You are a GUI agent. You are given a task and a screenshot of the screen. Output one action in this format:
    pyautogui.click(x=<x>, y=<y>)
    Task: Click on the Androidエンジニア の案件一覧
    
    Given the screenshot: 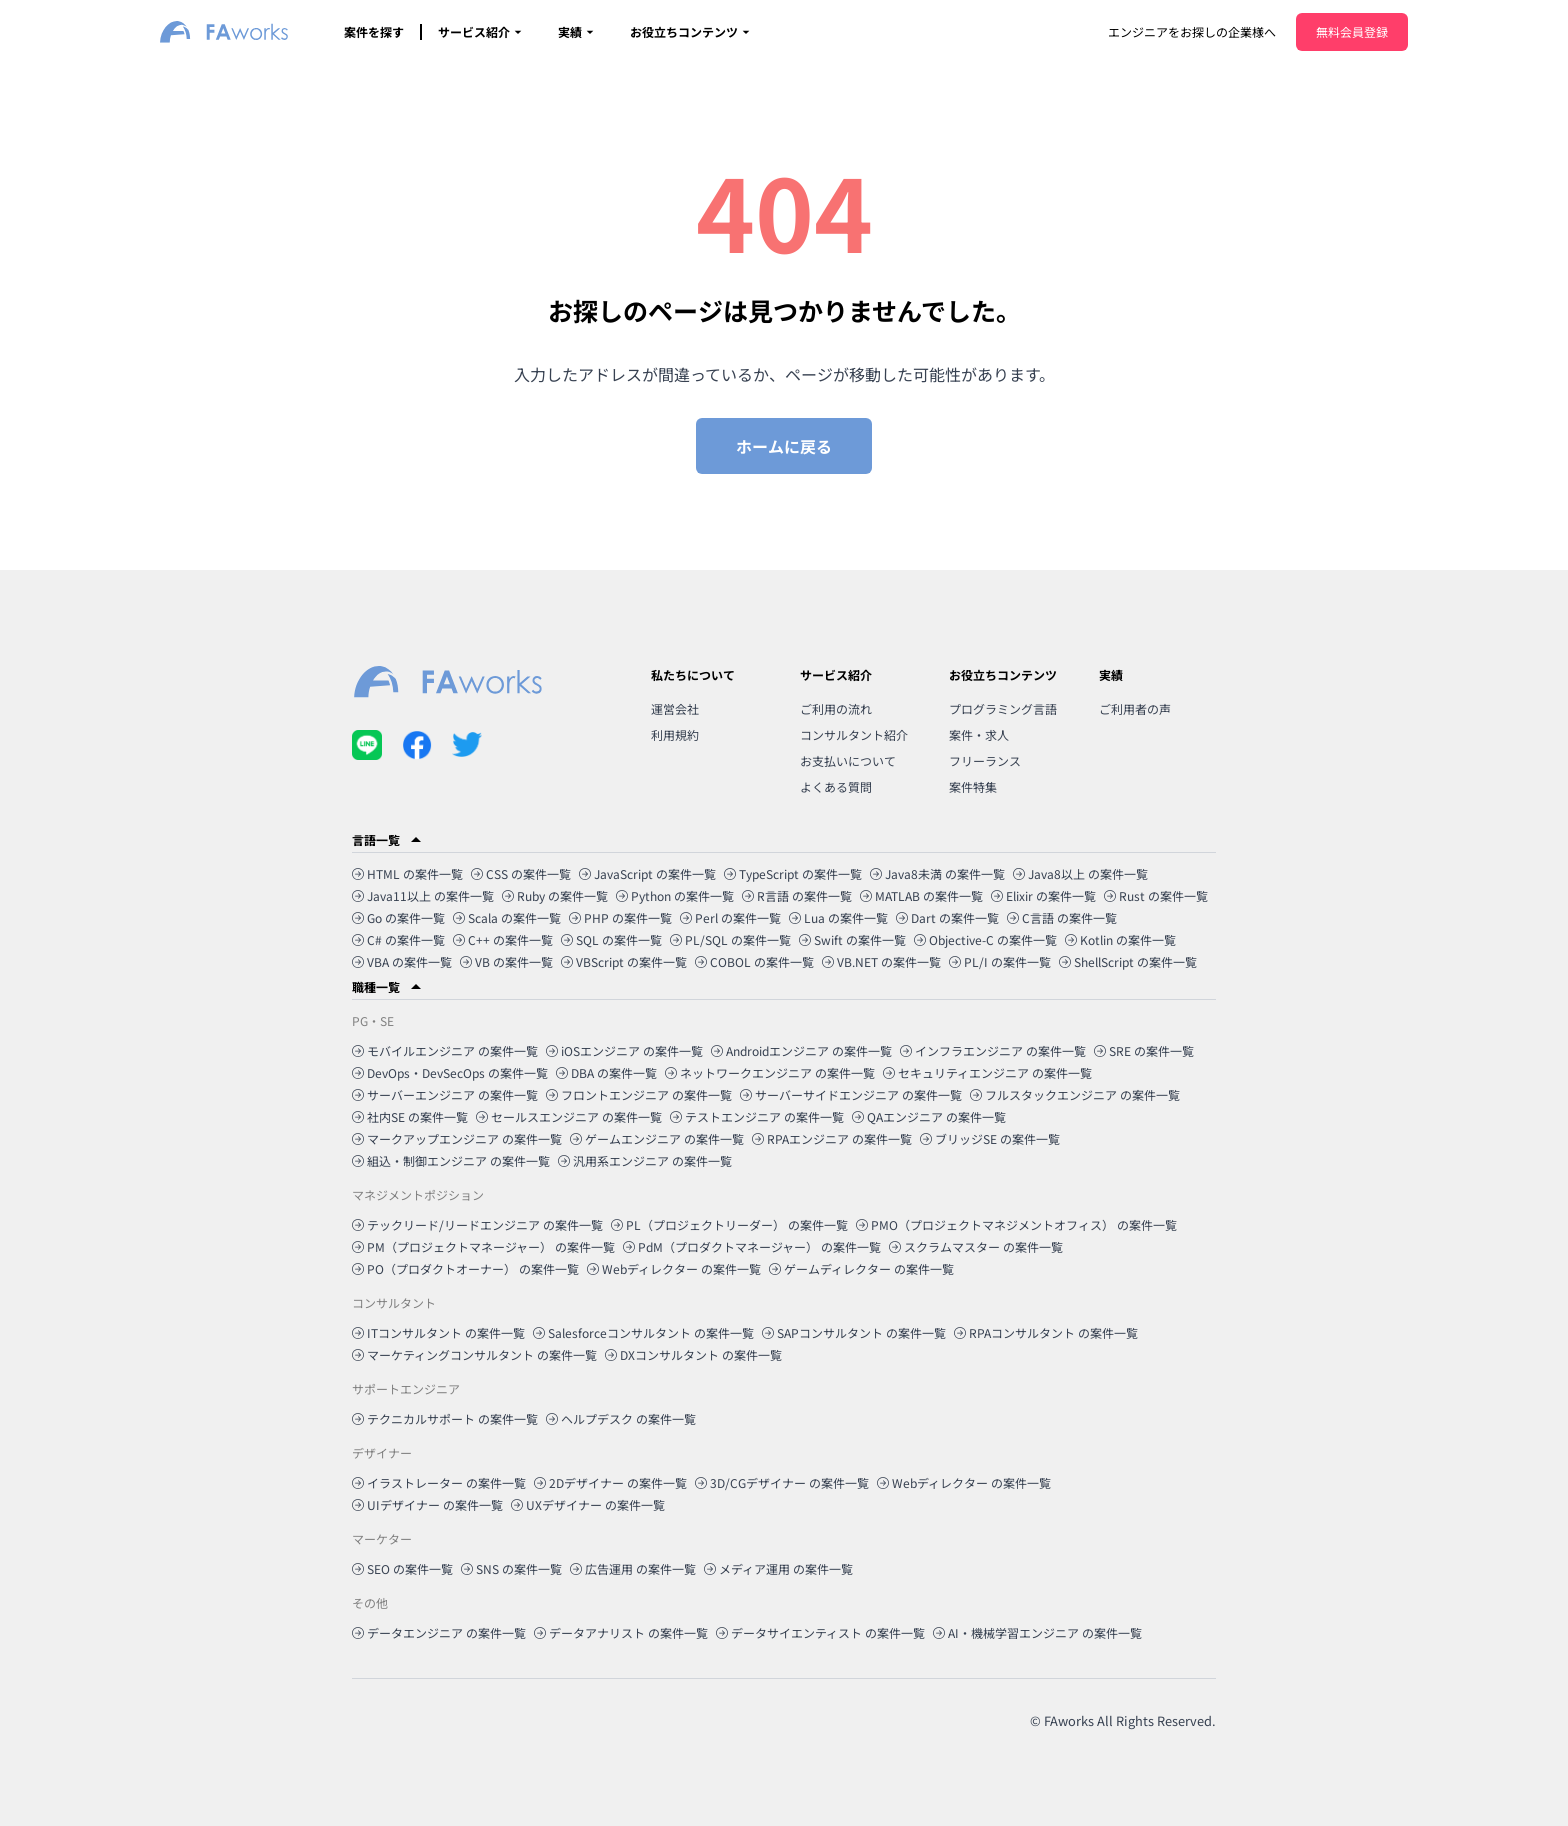 What is the action you would take?
    pyautogui.click(x=801, y=1050)
    